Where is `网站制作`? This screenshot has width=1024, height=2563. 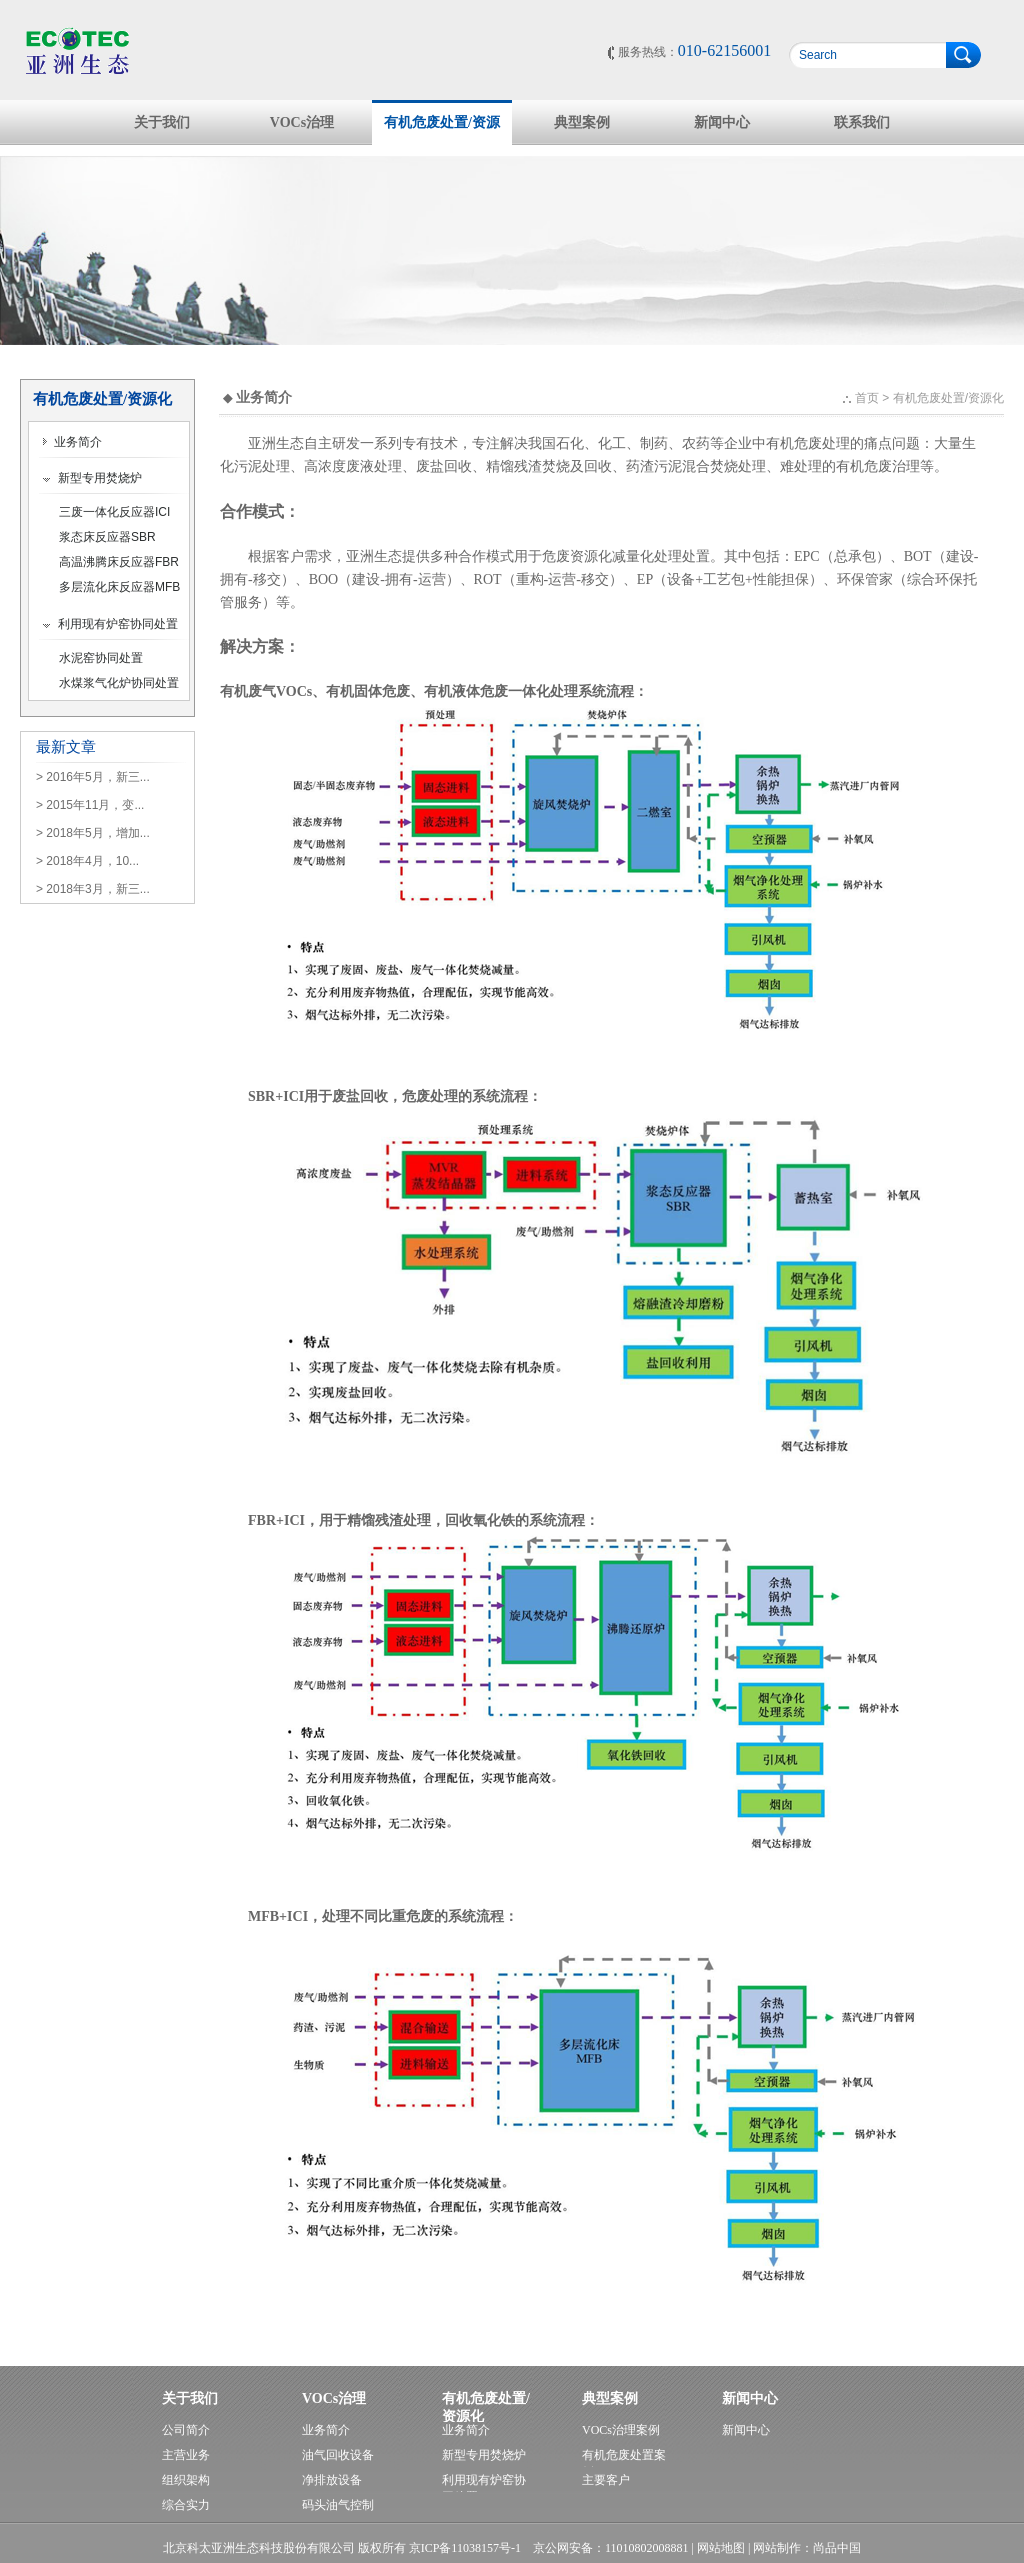
网站制作 is located at coordinates (777, 2548).